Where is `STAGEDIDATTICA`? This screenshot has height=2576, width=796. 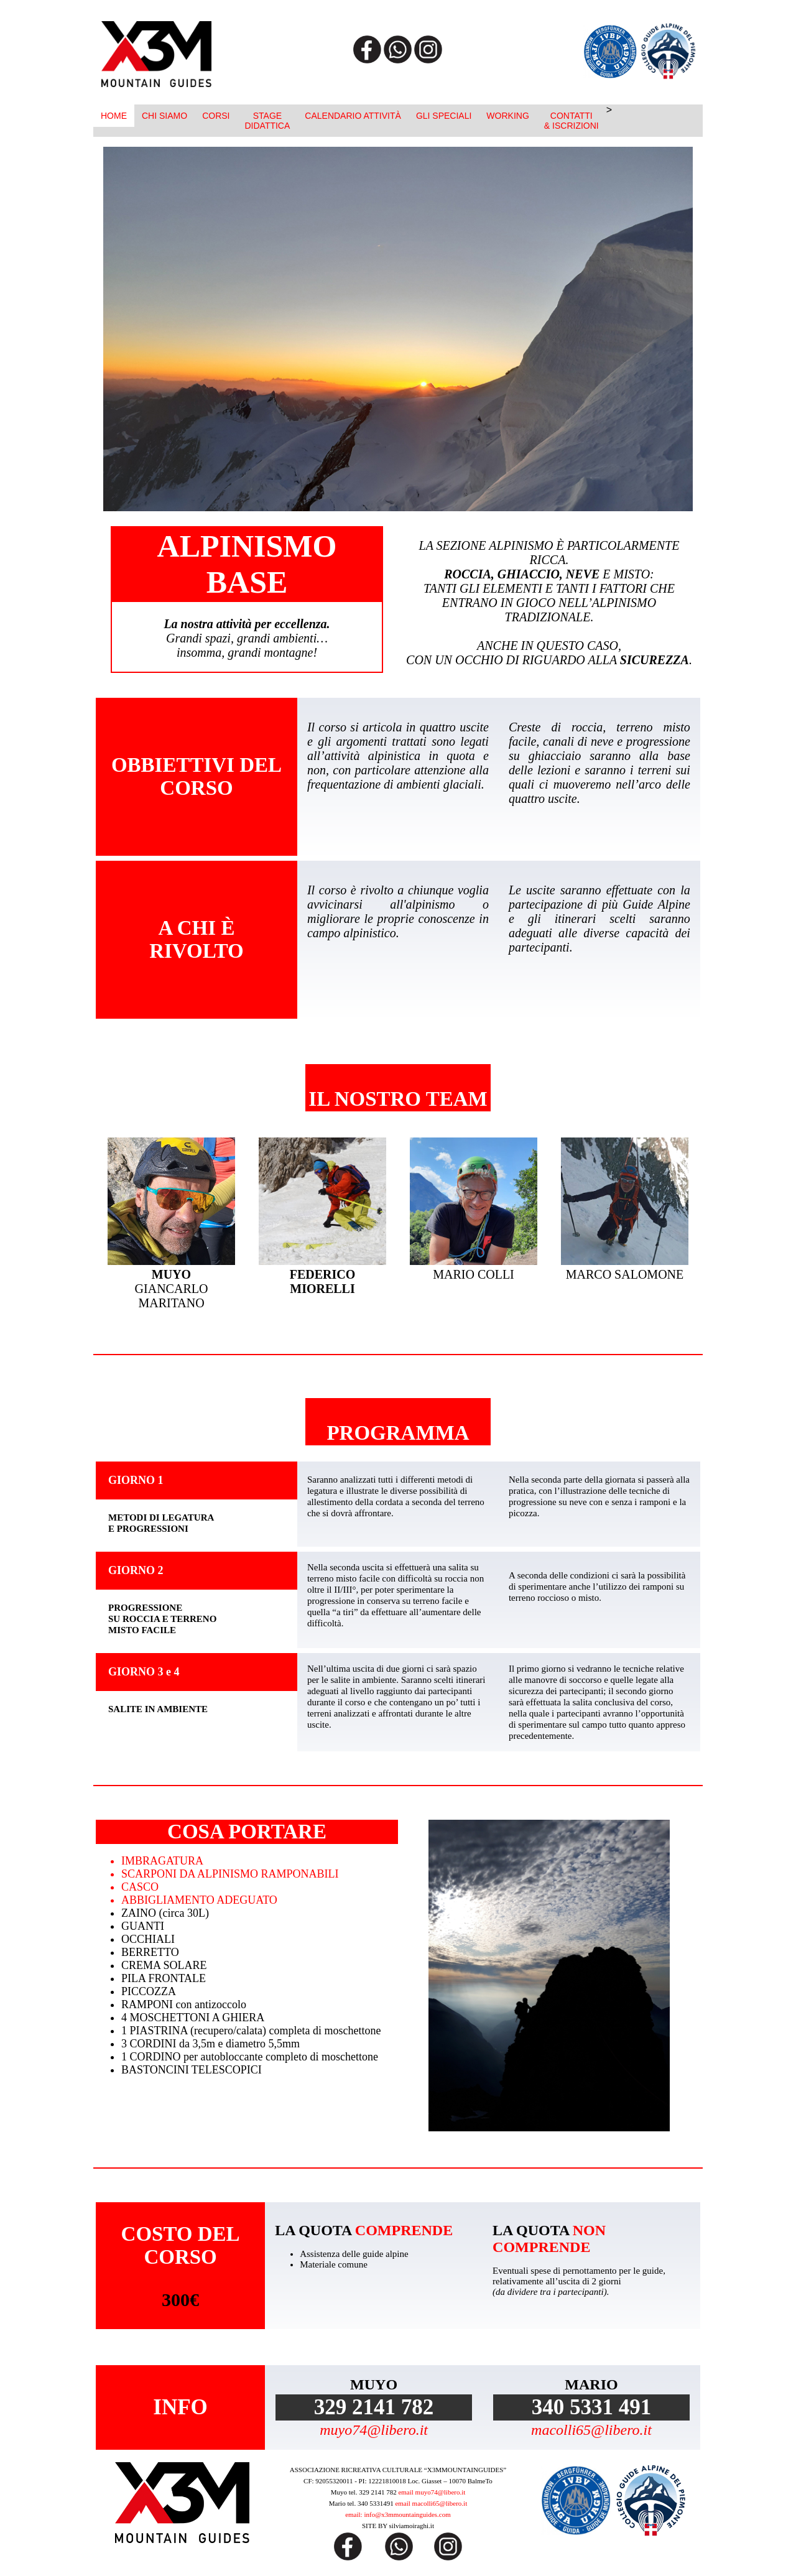 STAGEDIDATTICA is located at coordinates (267, 121).